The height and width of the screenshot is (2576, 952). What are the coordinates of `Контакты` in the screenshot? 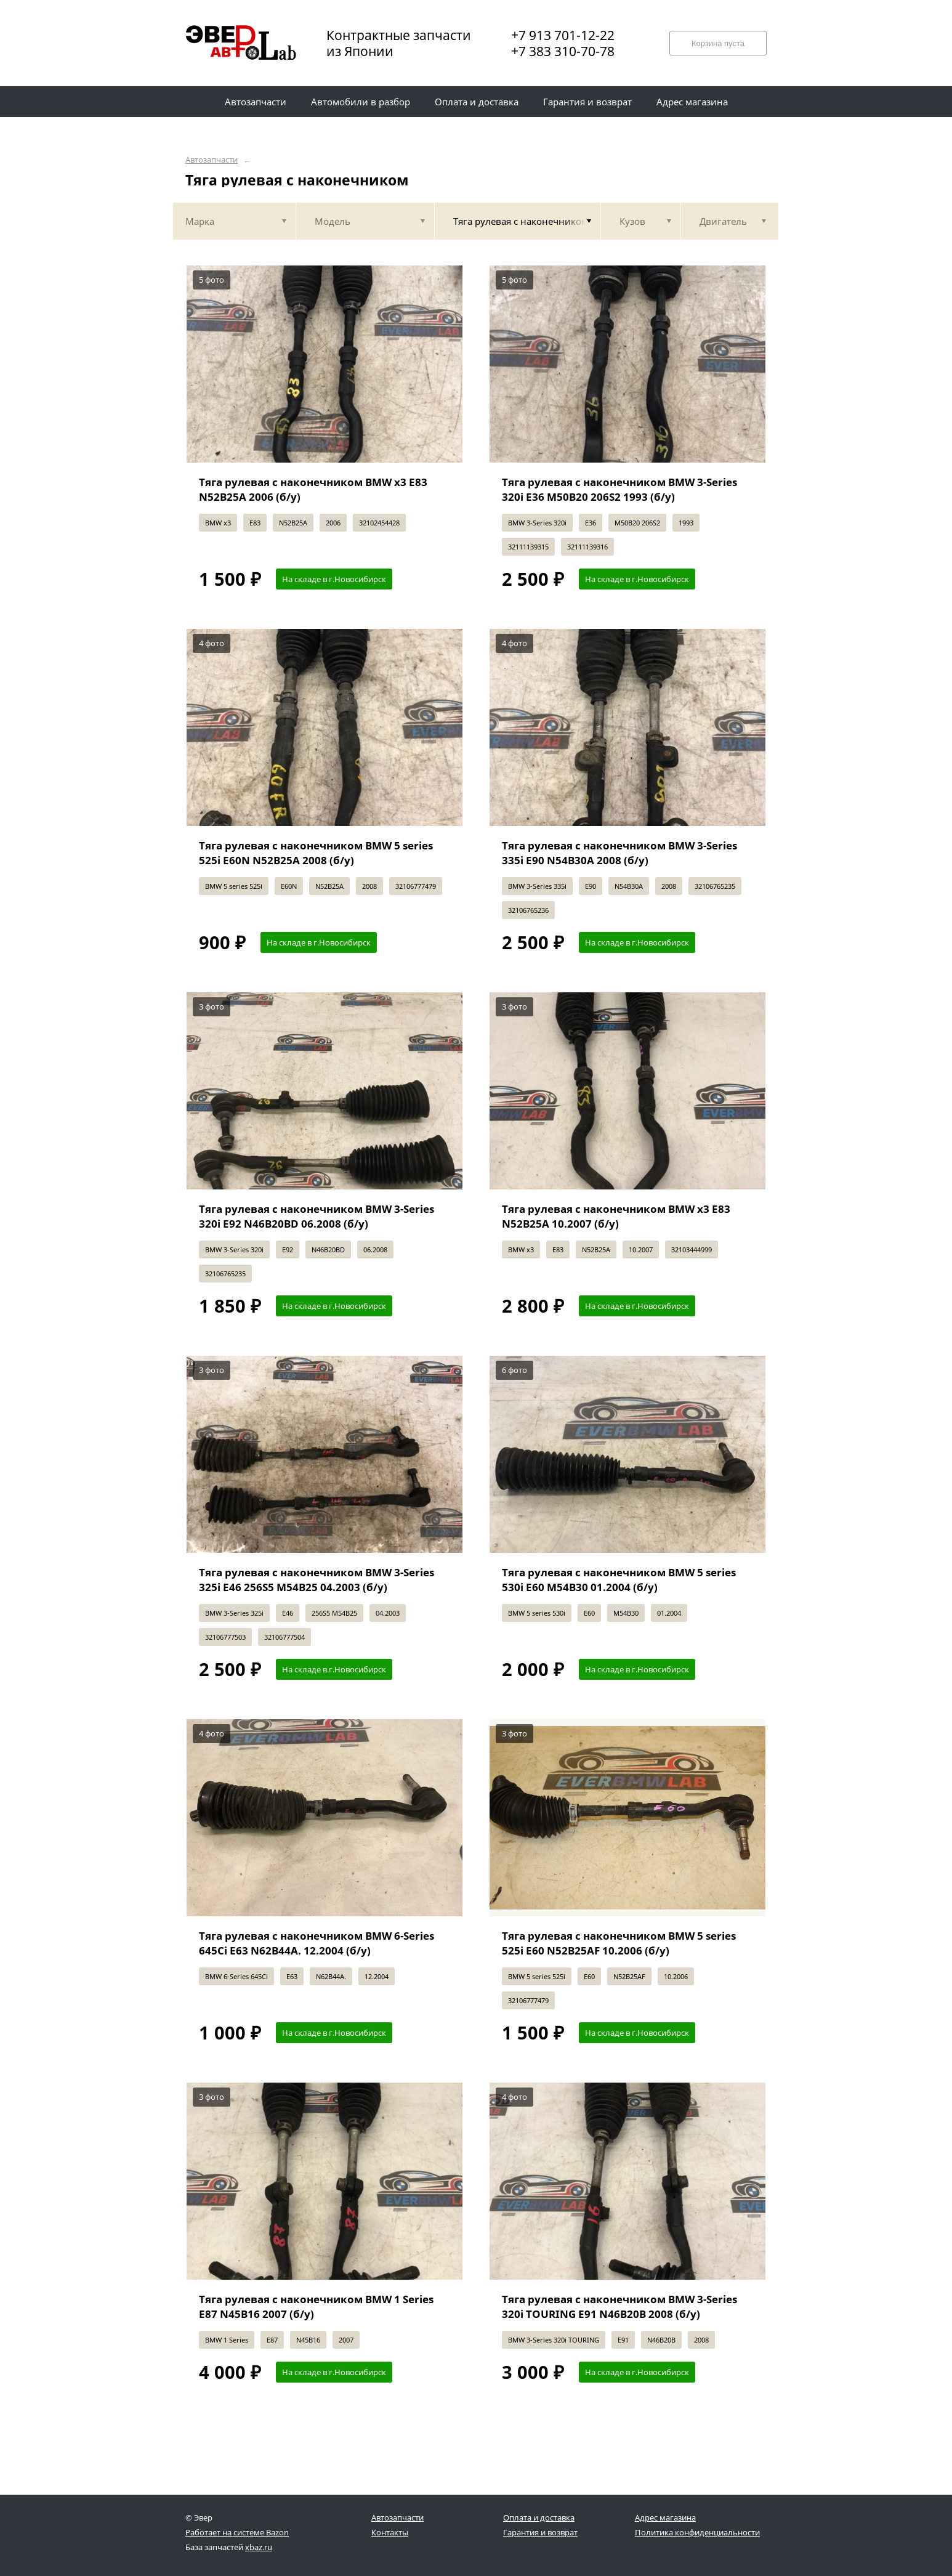 It's located at (389, 2532).